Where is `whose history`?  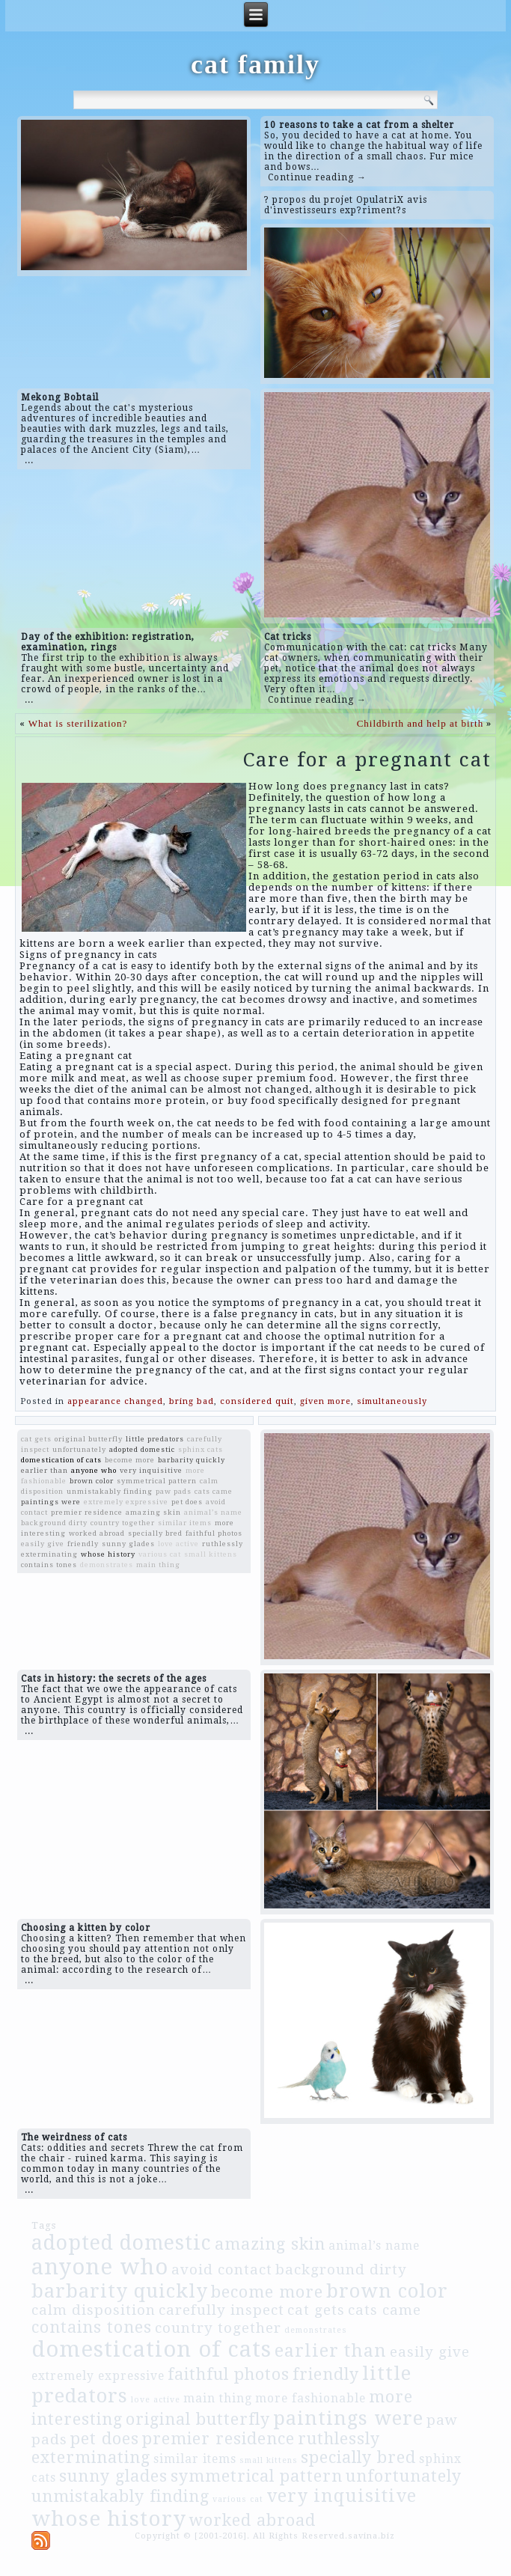
whose history is located at coordinates (108, 1554).